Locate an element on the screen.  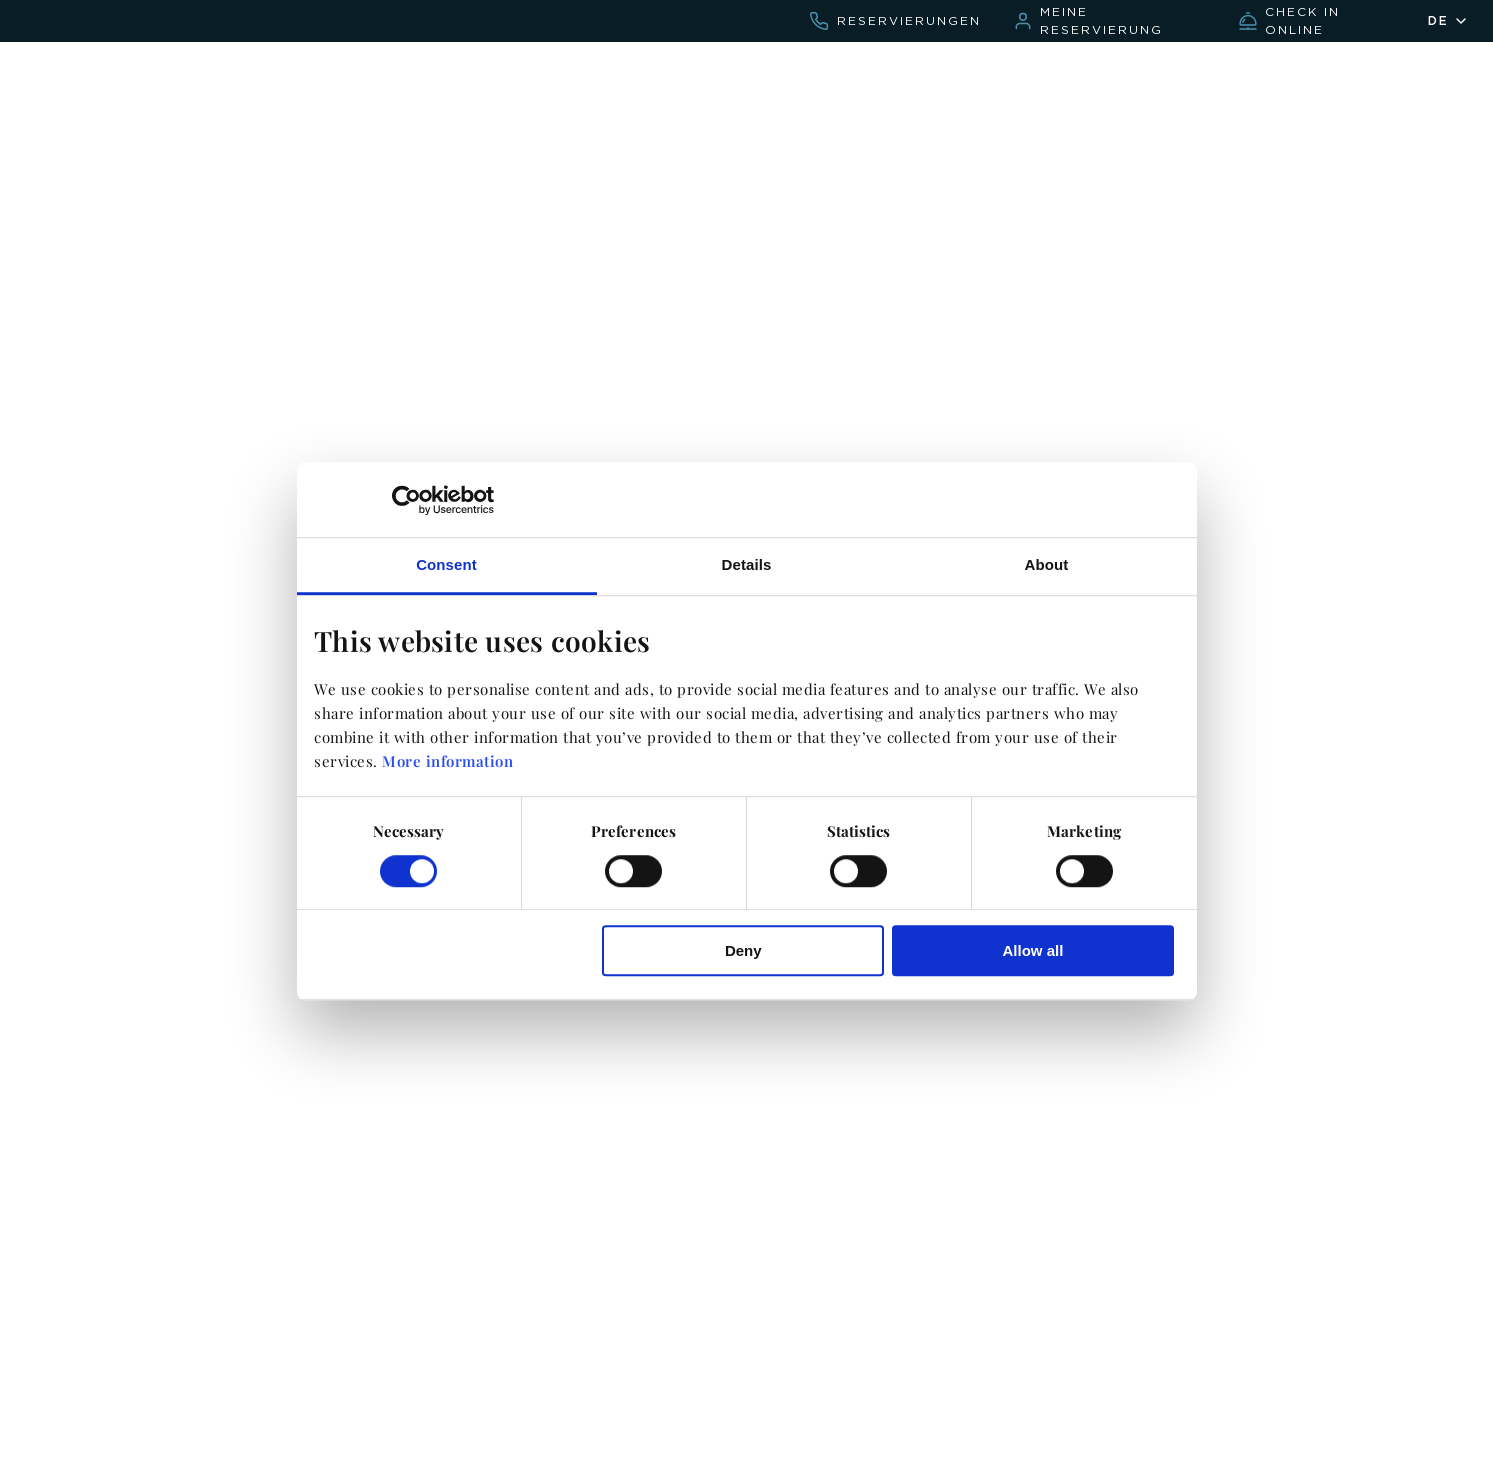
Deny is located at coordinates (743, 950).